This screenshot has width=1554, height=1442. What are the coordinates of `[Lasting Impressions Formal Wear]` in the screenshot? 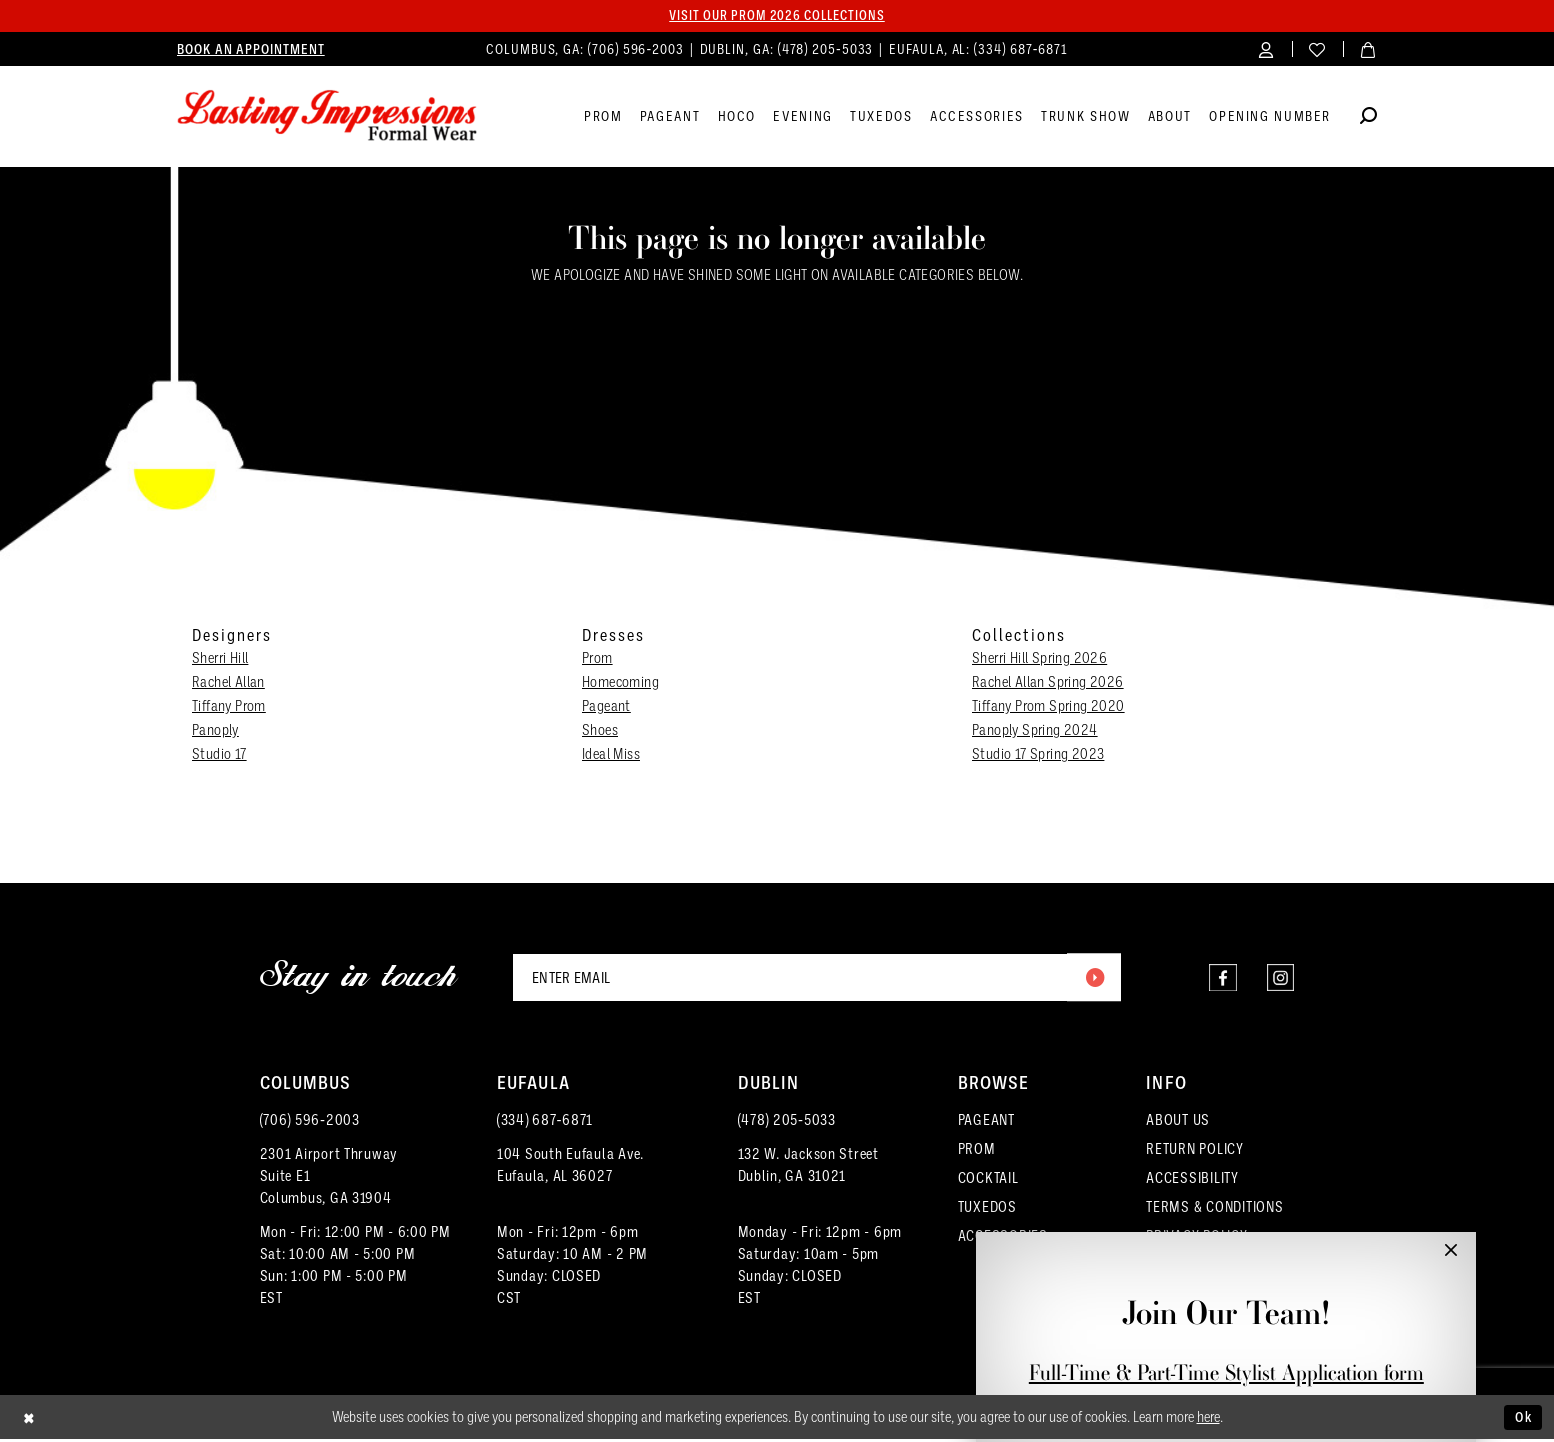 It's located at (327, 117).